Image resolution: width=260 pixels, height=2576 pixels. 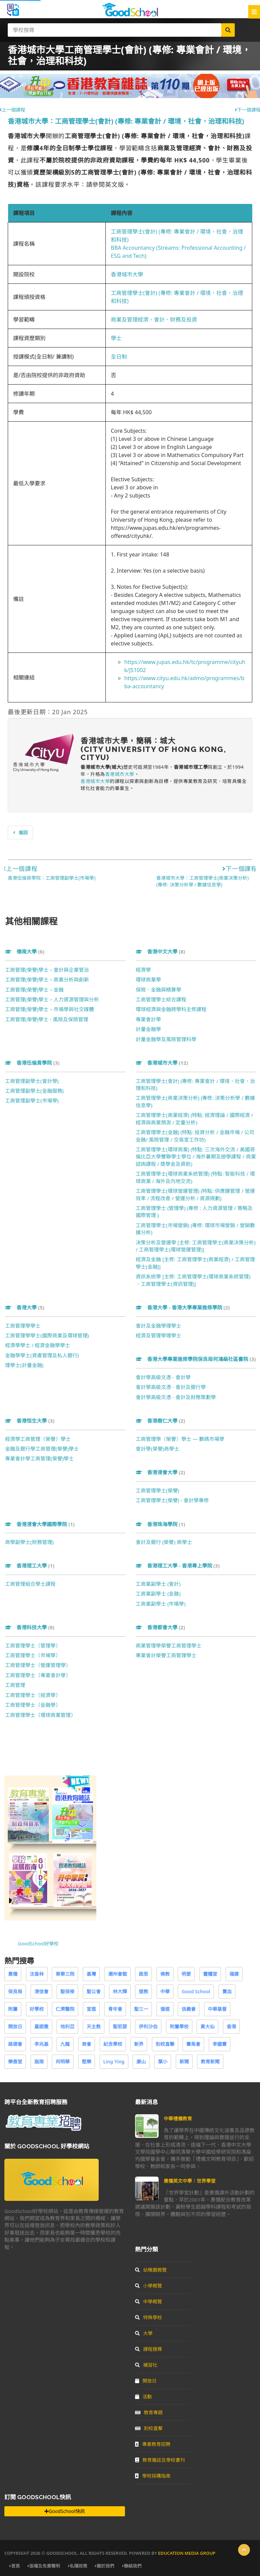 What do you see at coordinates (154, 319) in the screenshot?
I see `商業及管理經濟、會計、財務及投資` at bounding box center [154, 319].